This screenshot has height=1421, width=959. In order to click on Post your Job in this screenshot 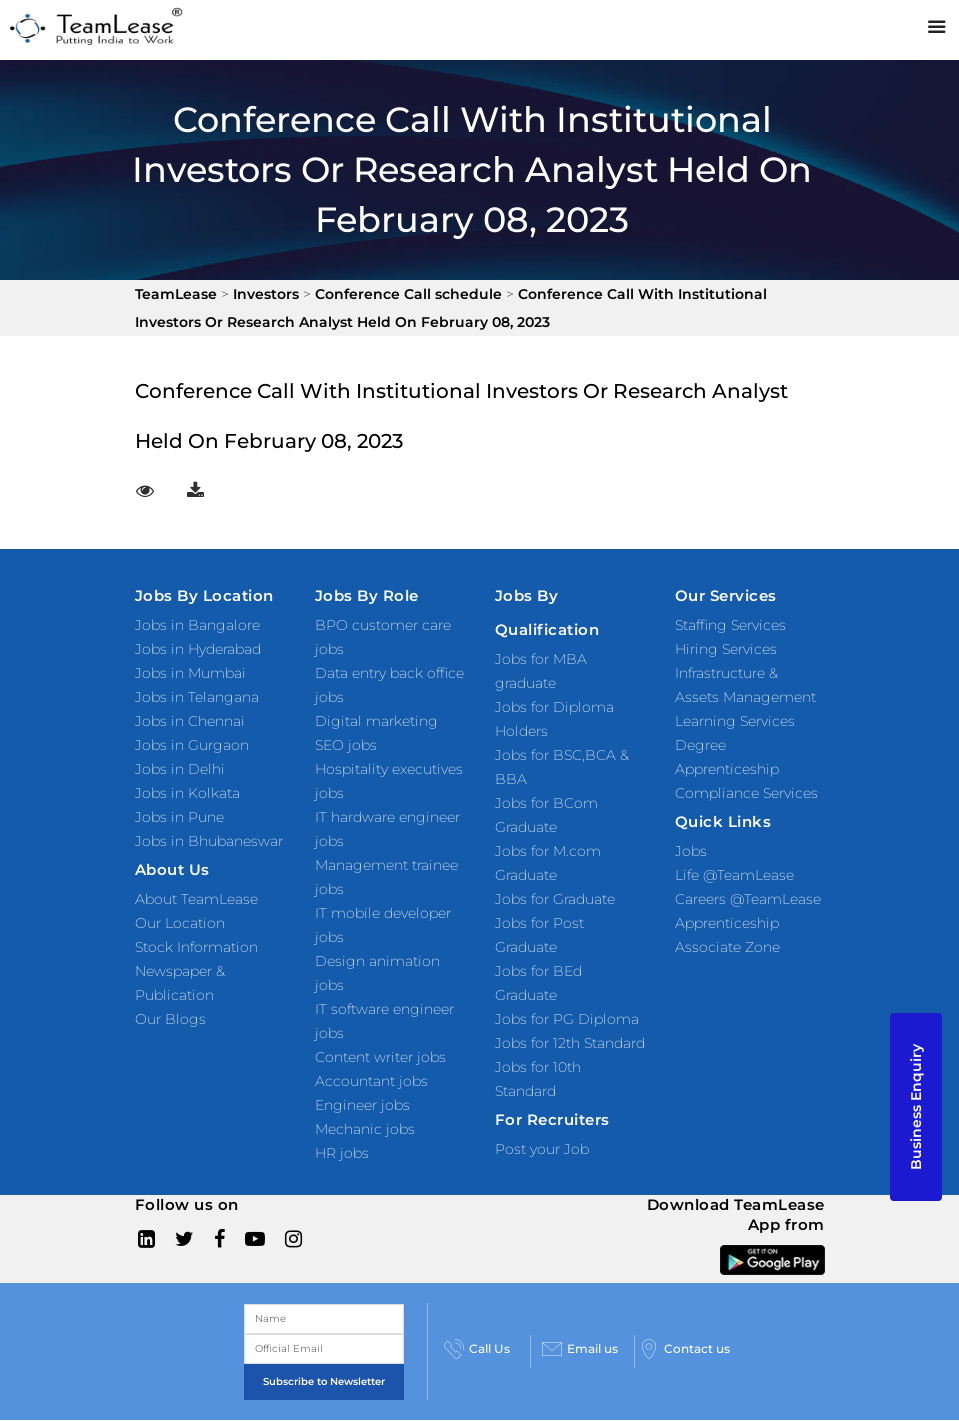, I will do `click(542, 1149)`.